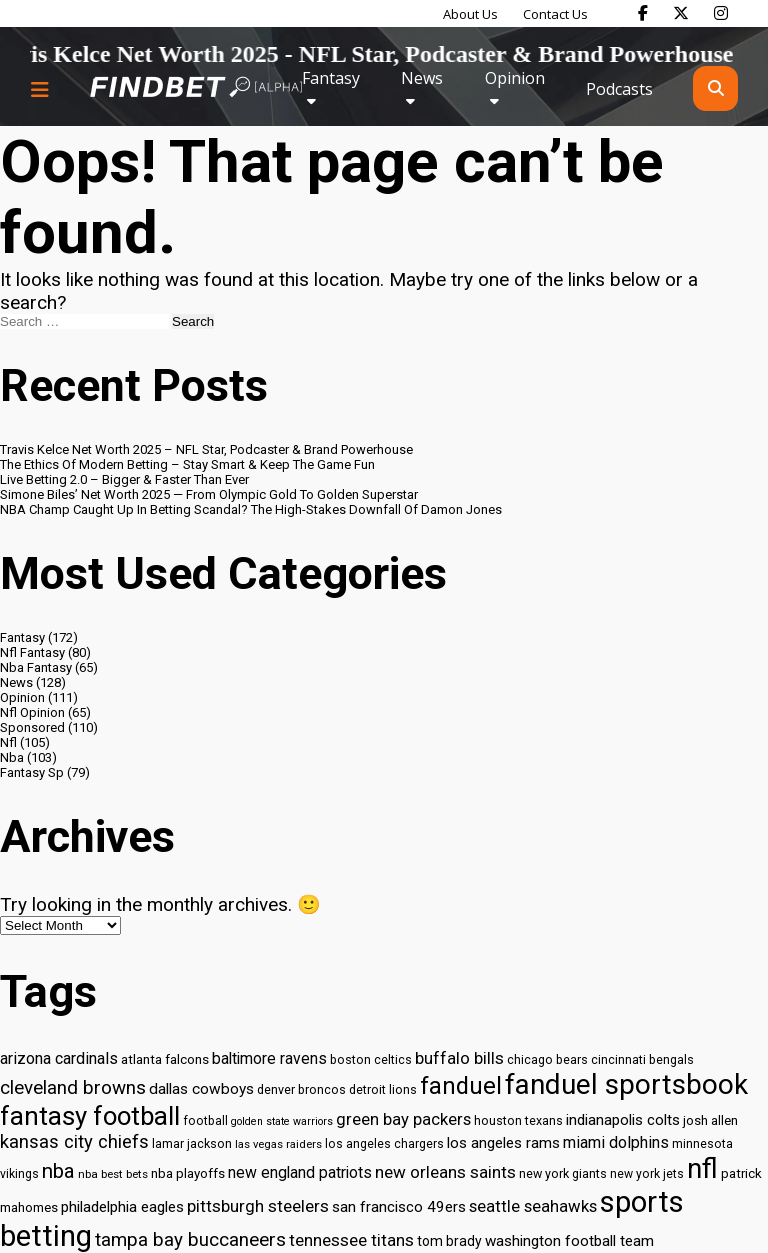  I want to click on nba best bets [nba best bets (28 items)], so click(113, 1174).